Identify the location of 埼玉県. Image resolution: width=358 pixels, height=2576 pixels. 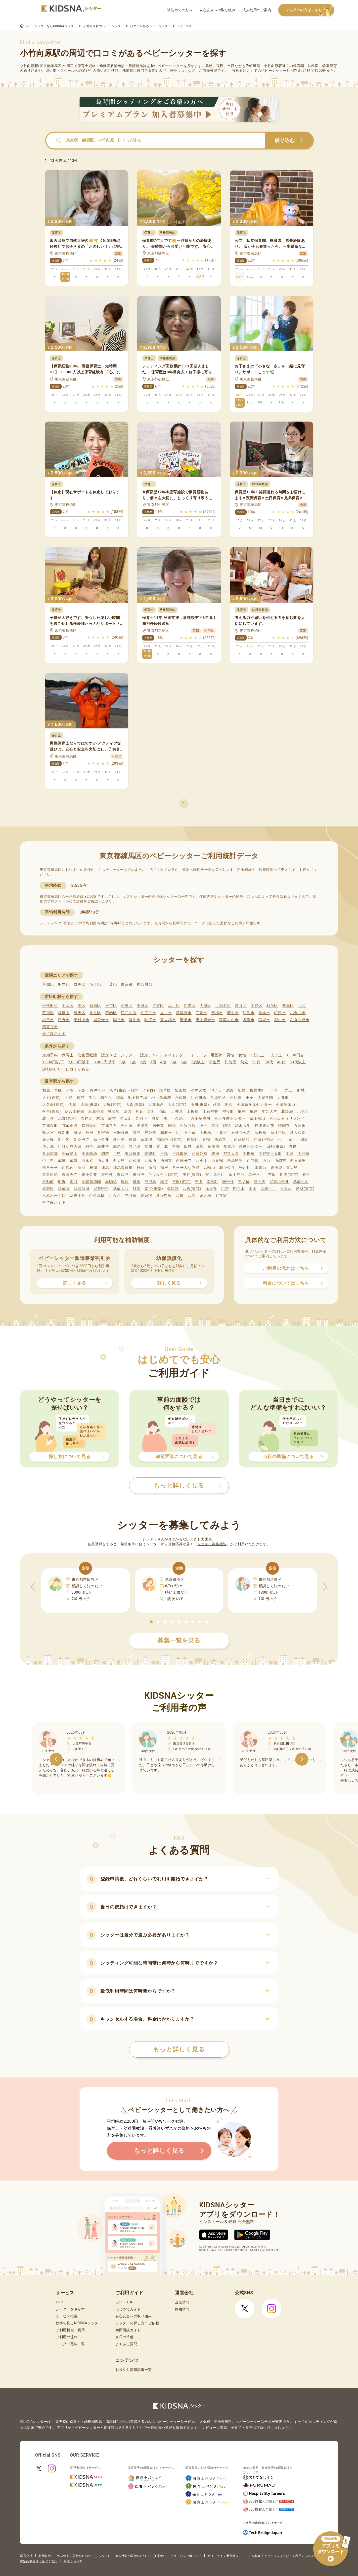
(95, 984).